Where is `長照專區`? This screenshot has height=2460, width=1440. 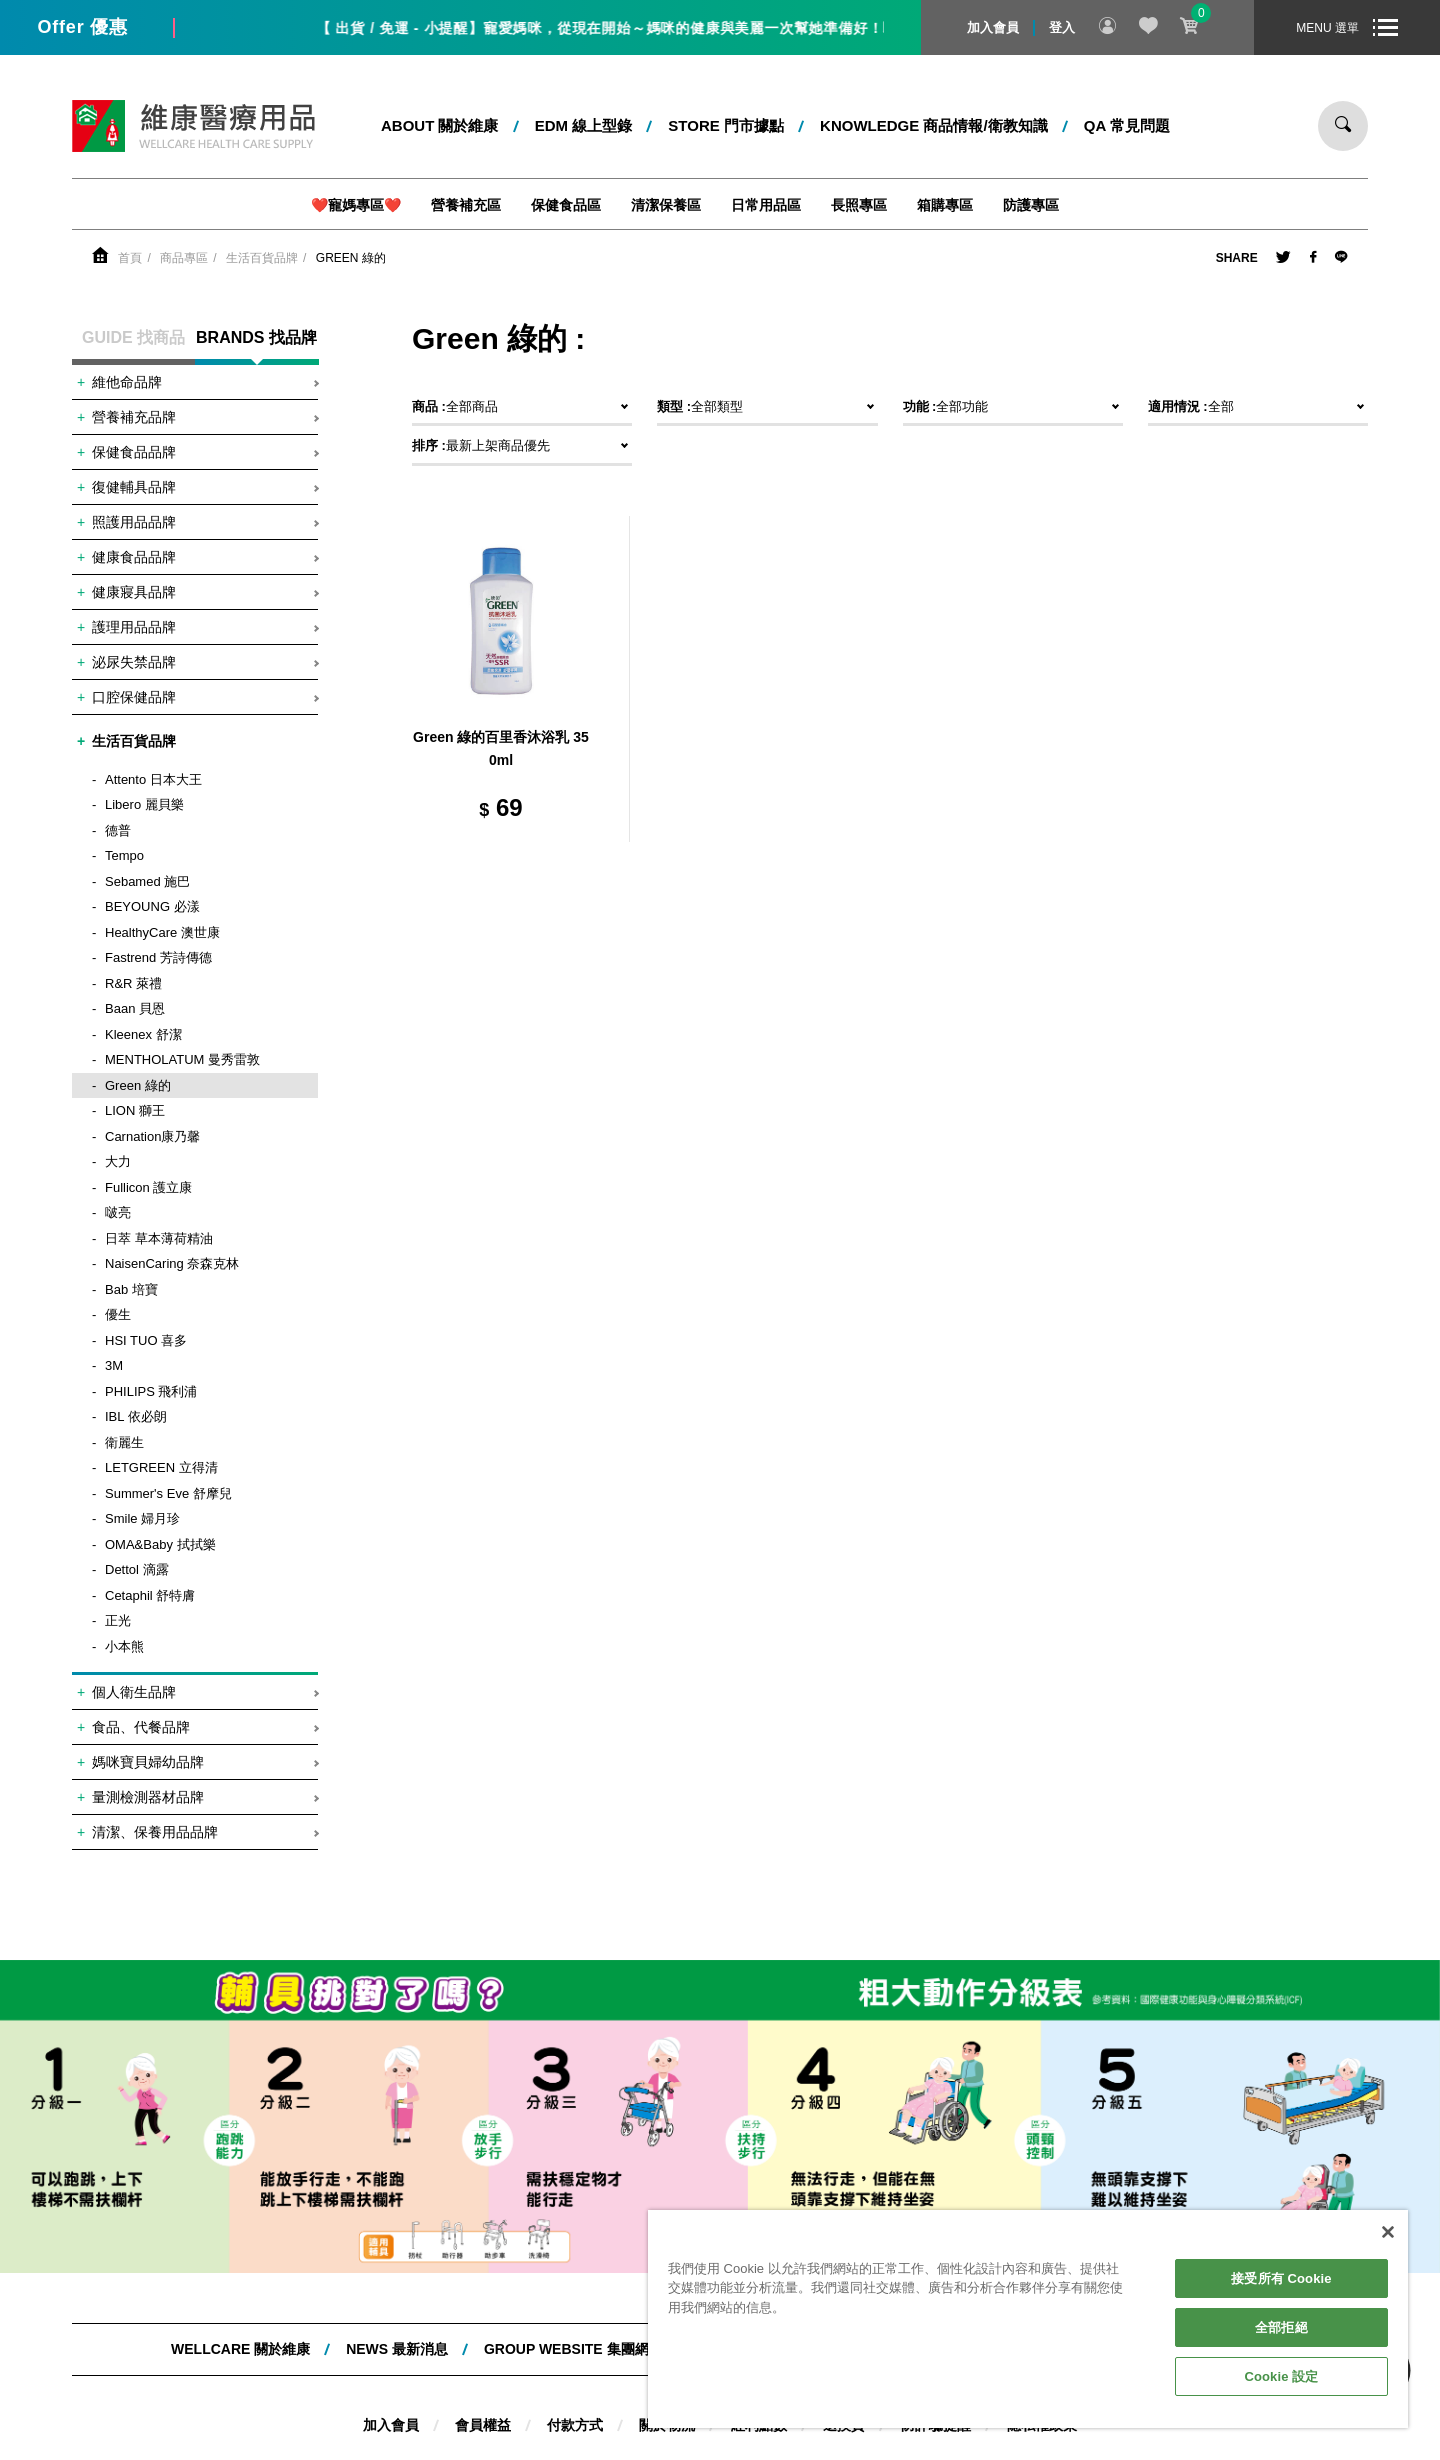
長照專區 is located at coordinates (859, 205).